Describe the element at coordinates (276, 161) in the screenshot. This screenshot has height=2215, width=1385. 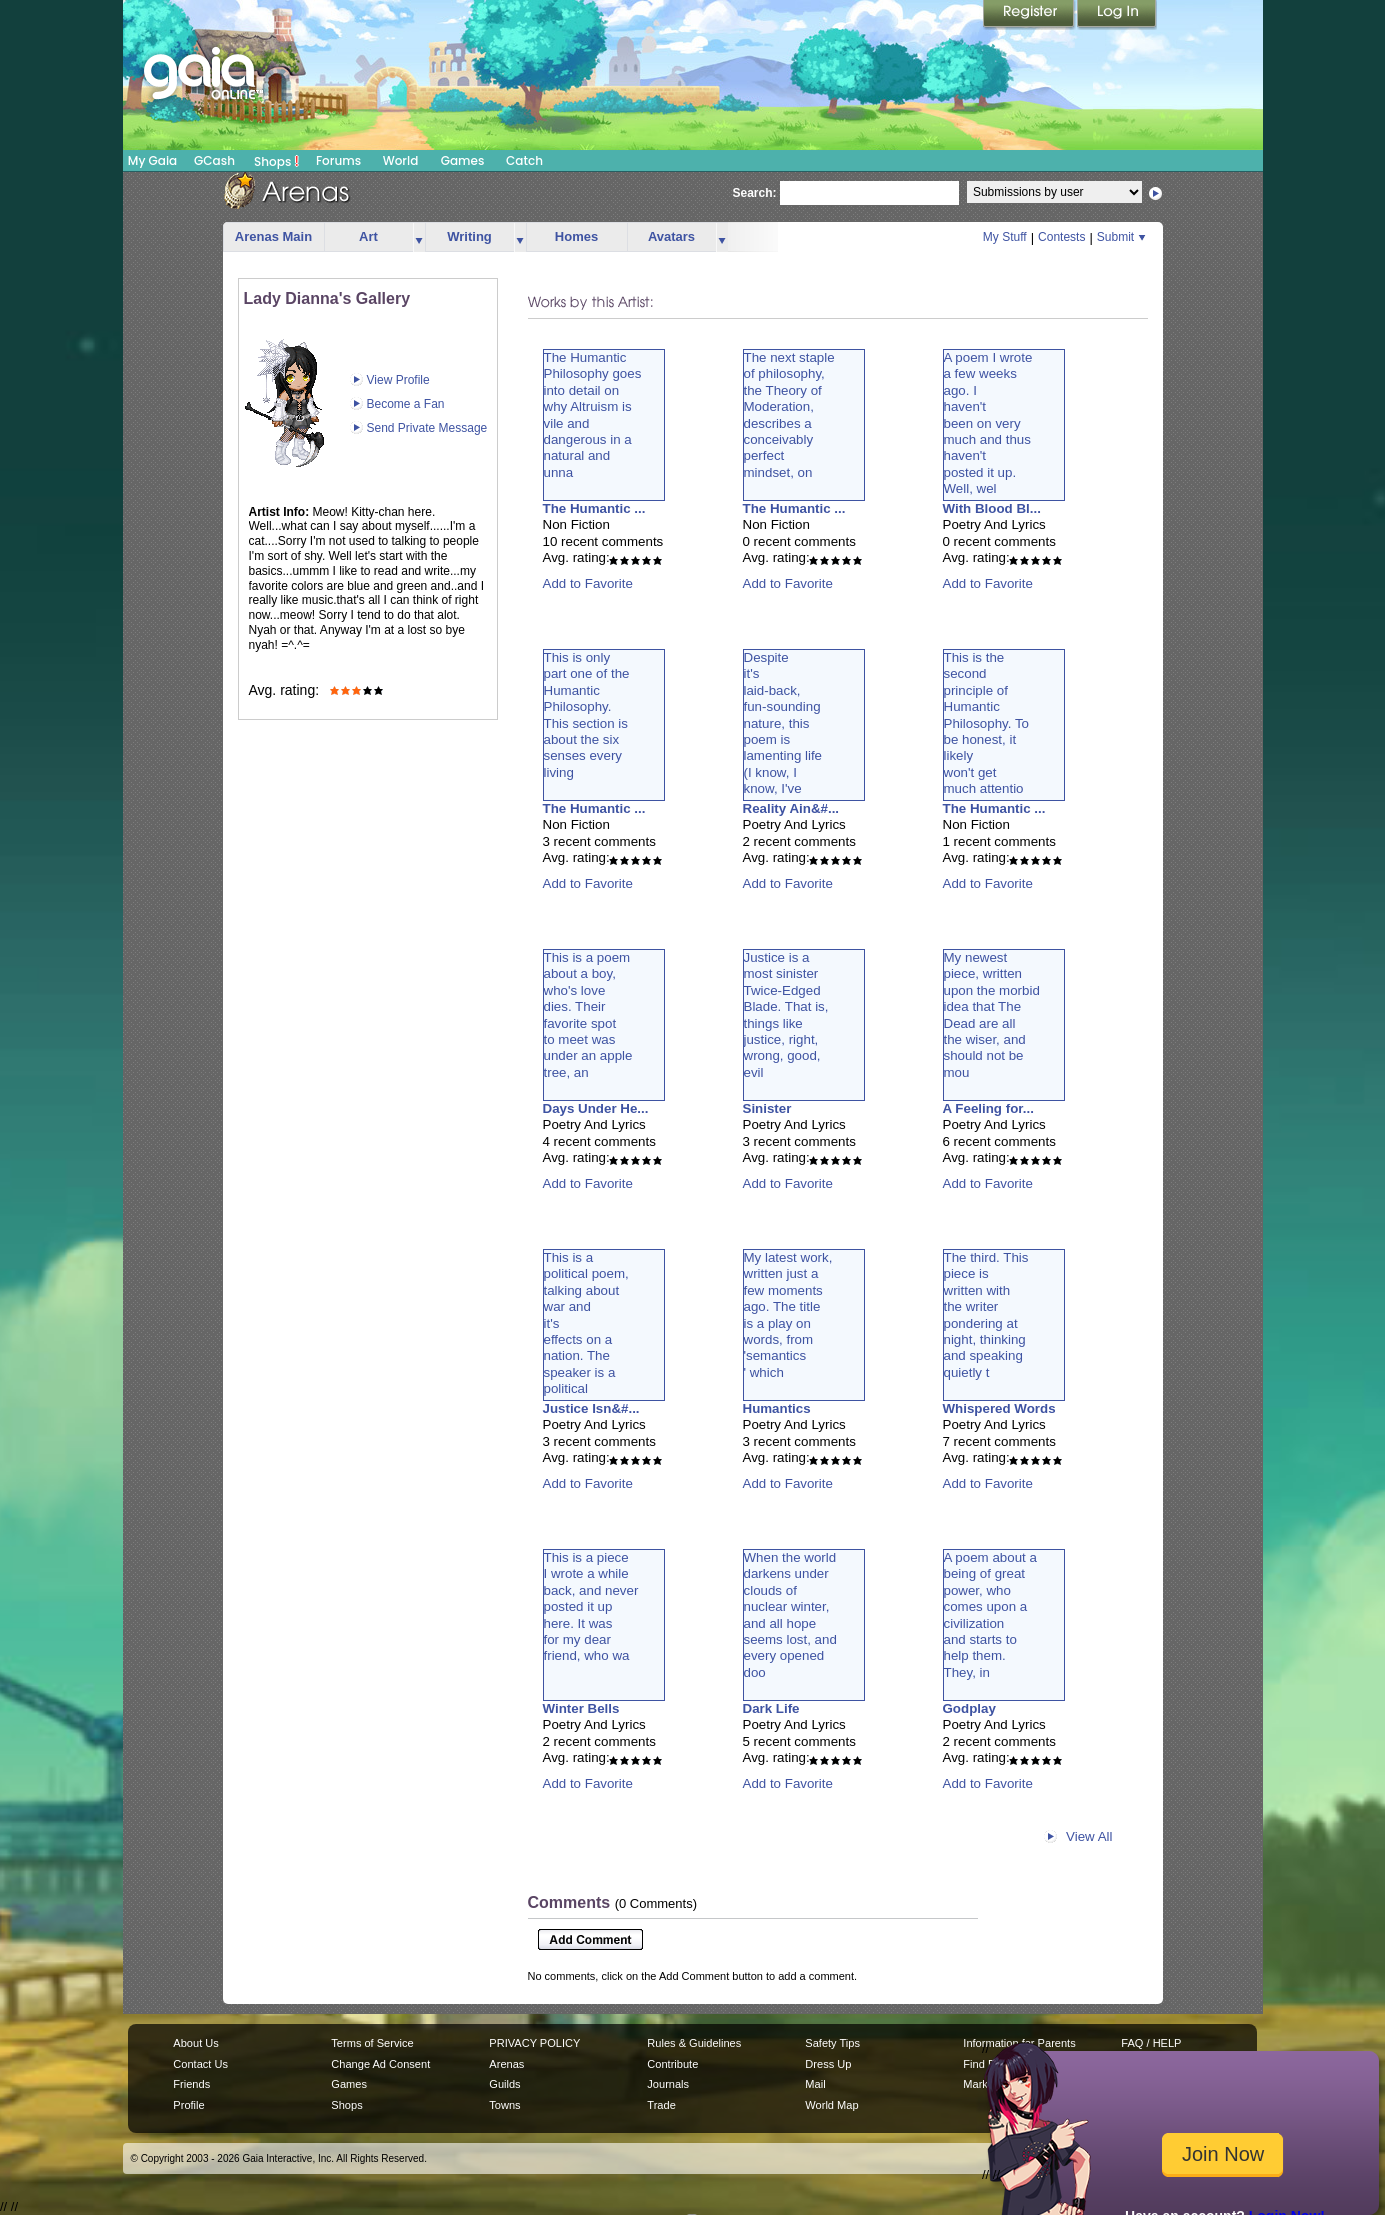
I see `Shops` at that location.